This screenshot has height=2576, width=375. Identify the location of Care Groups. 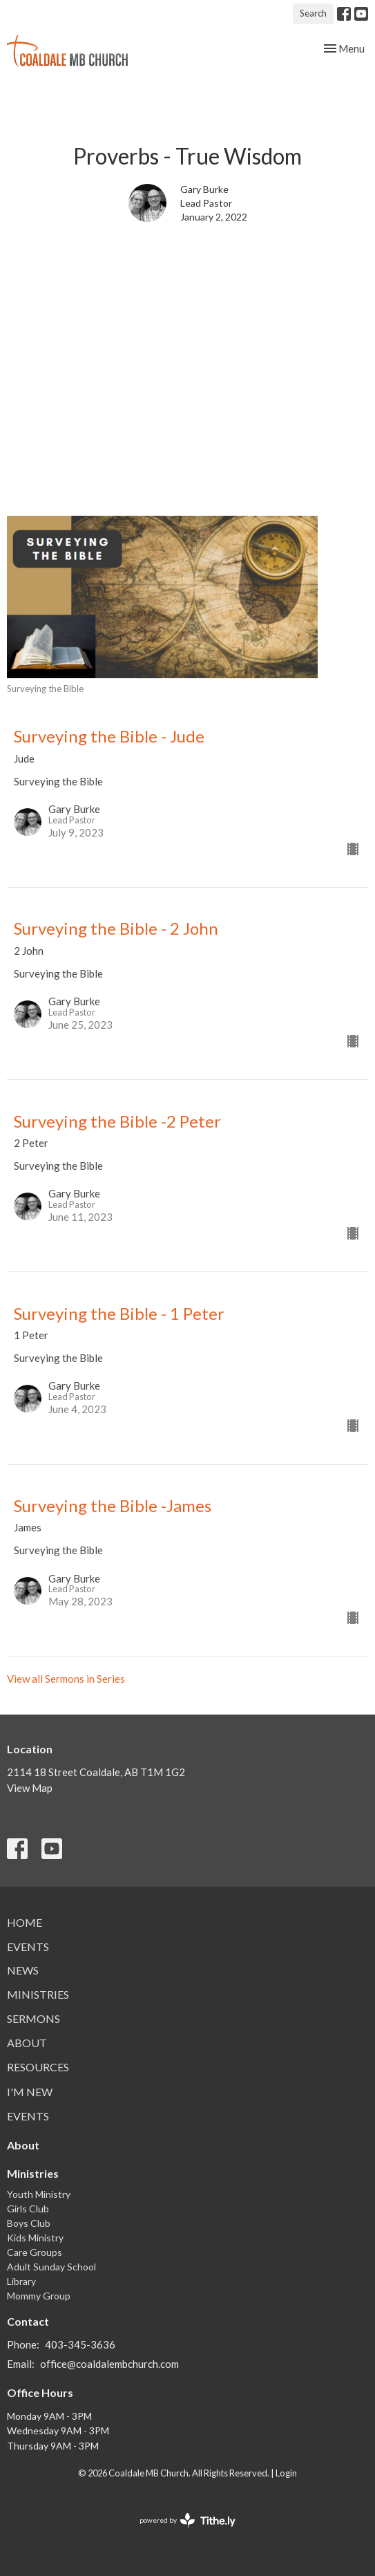
(34, 2252).